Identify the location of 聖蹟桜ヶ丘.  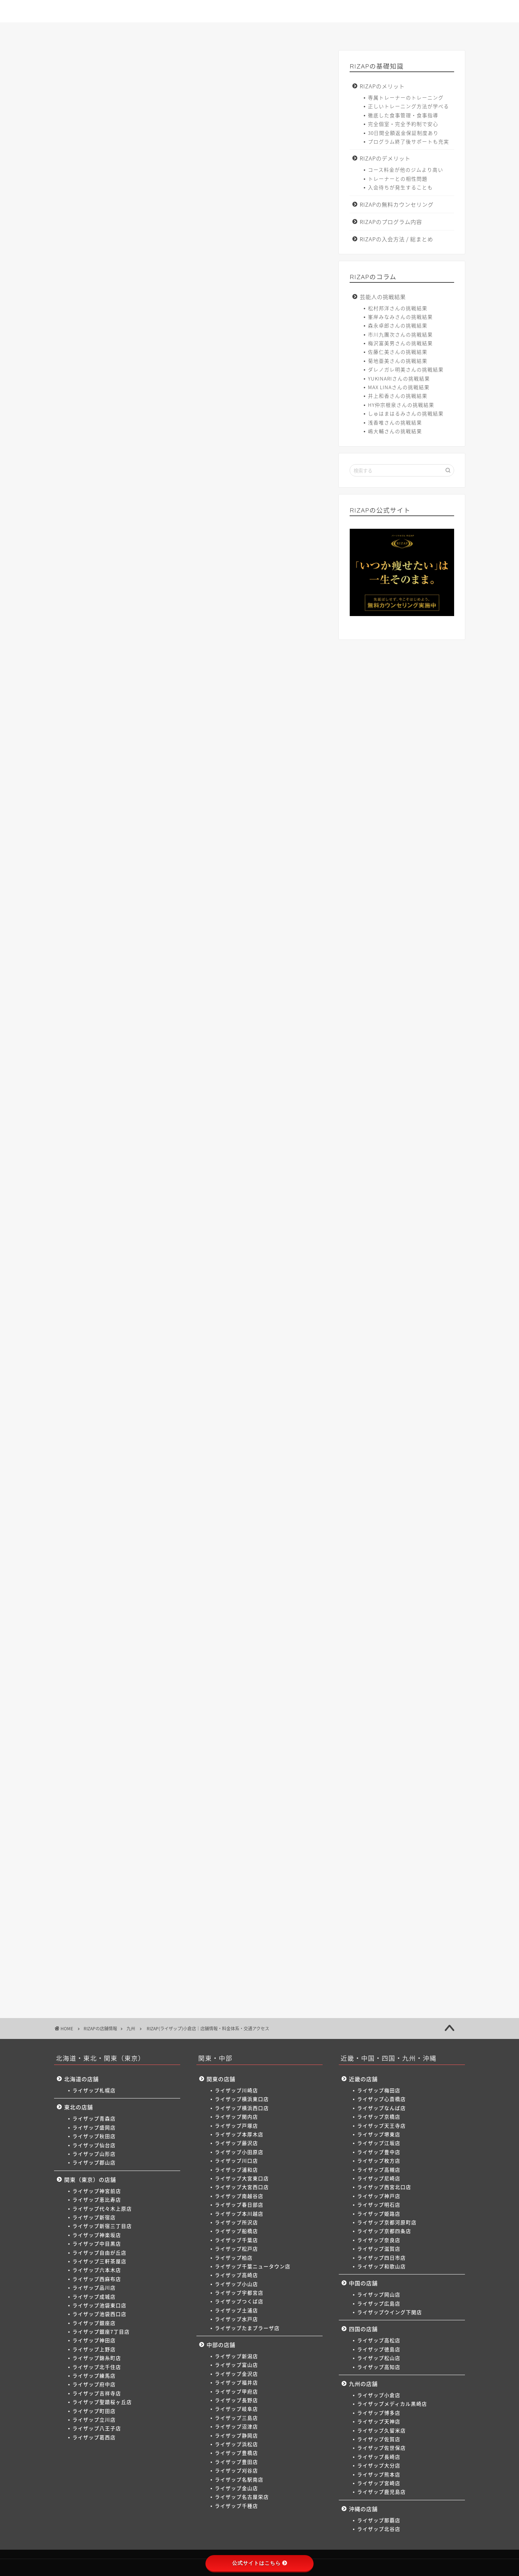
(156, 1311).